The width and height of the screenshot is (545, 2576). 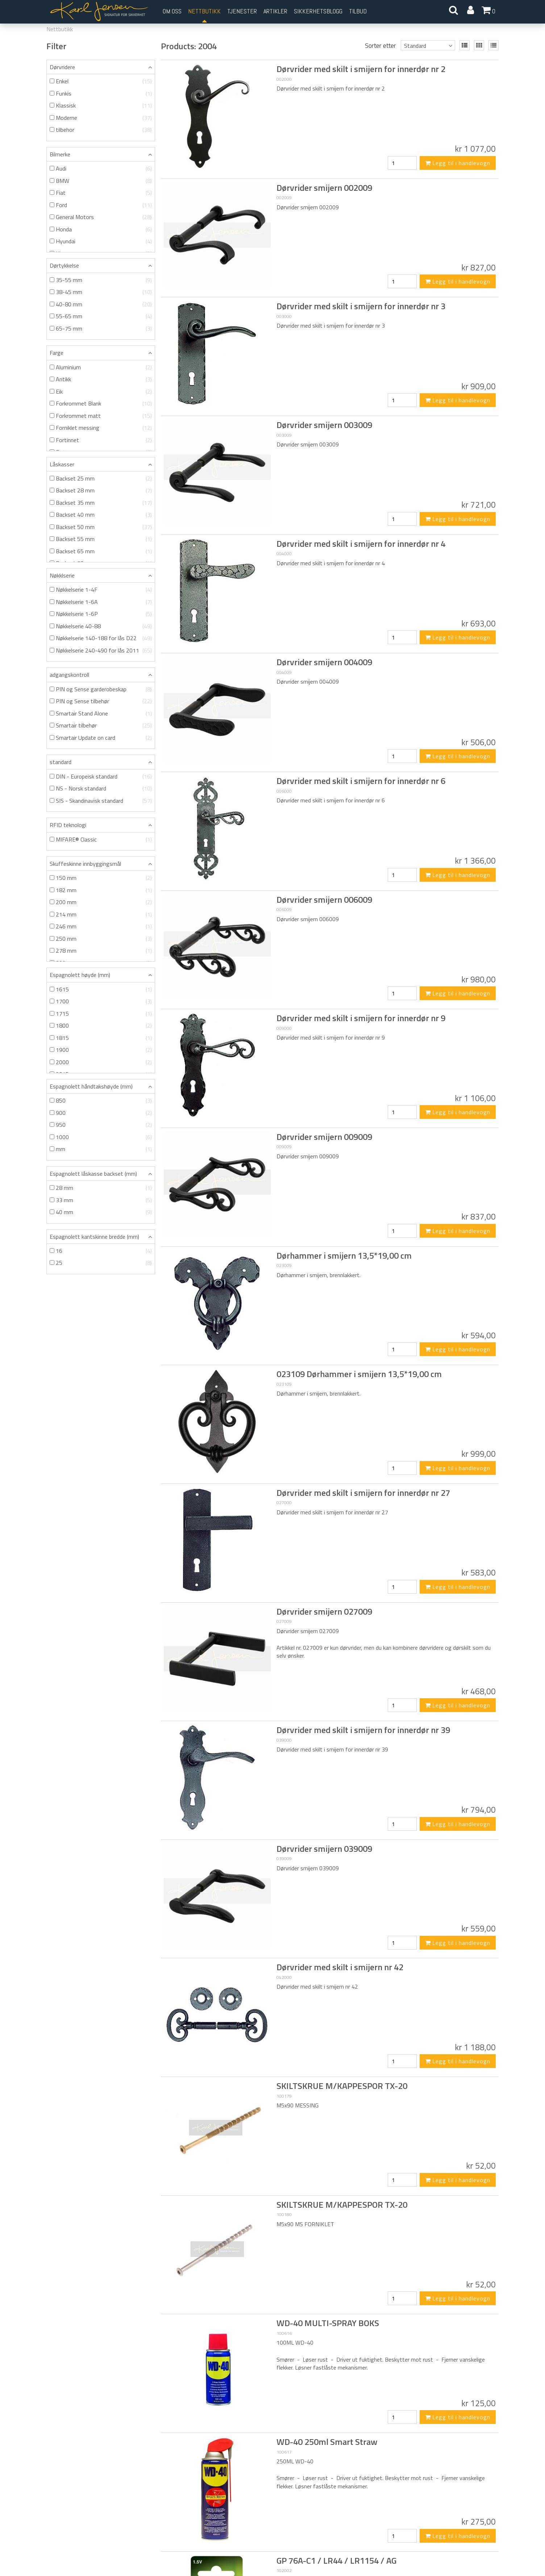 I want to click on Sikkerhetsblogg, so click(x=318, y=11).